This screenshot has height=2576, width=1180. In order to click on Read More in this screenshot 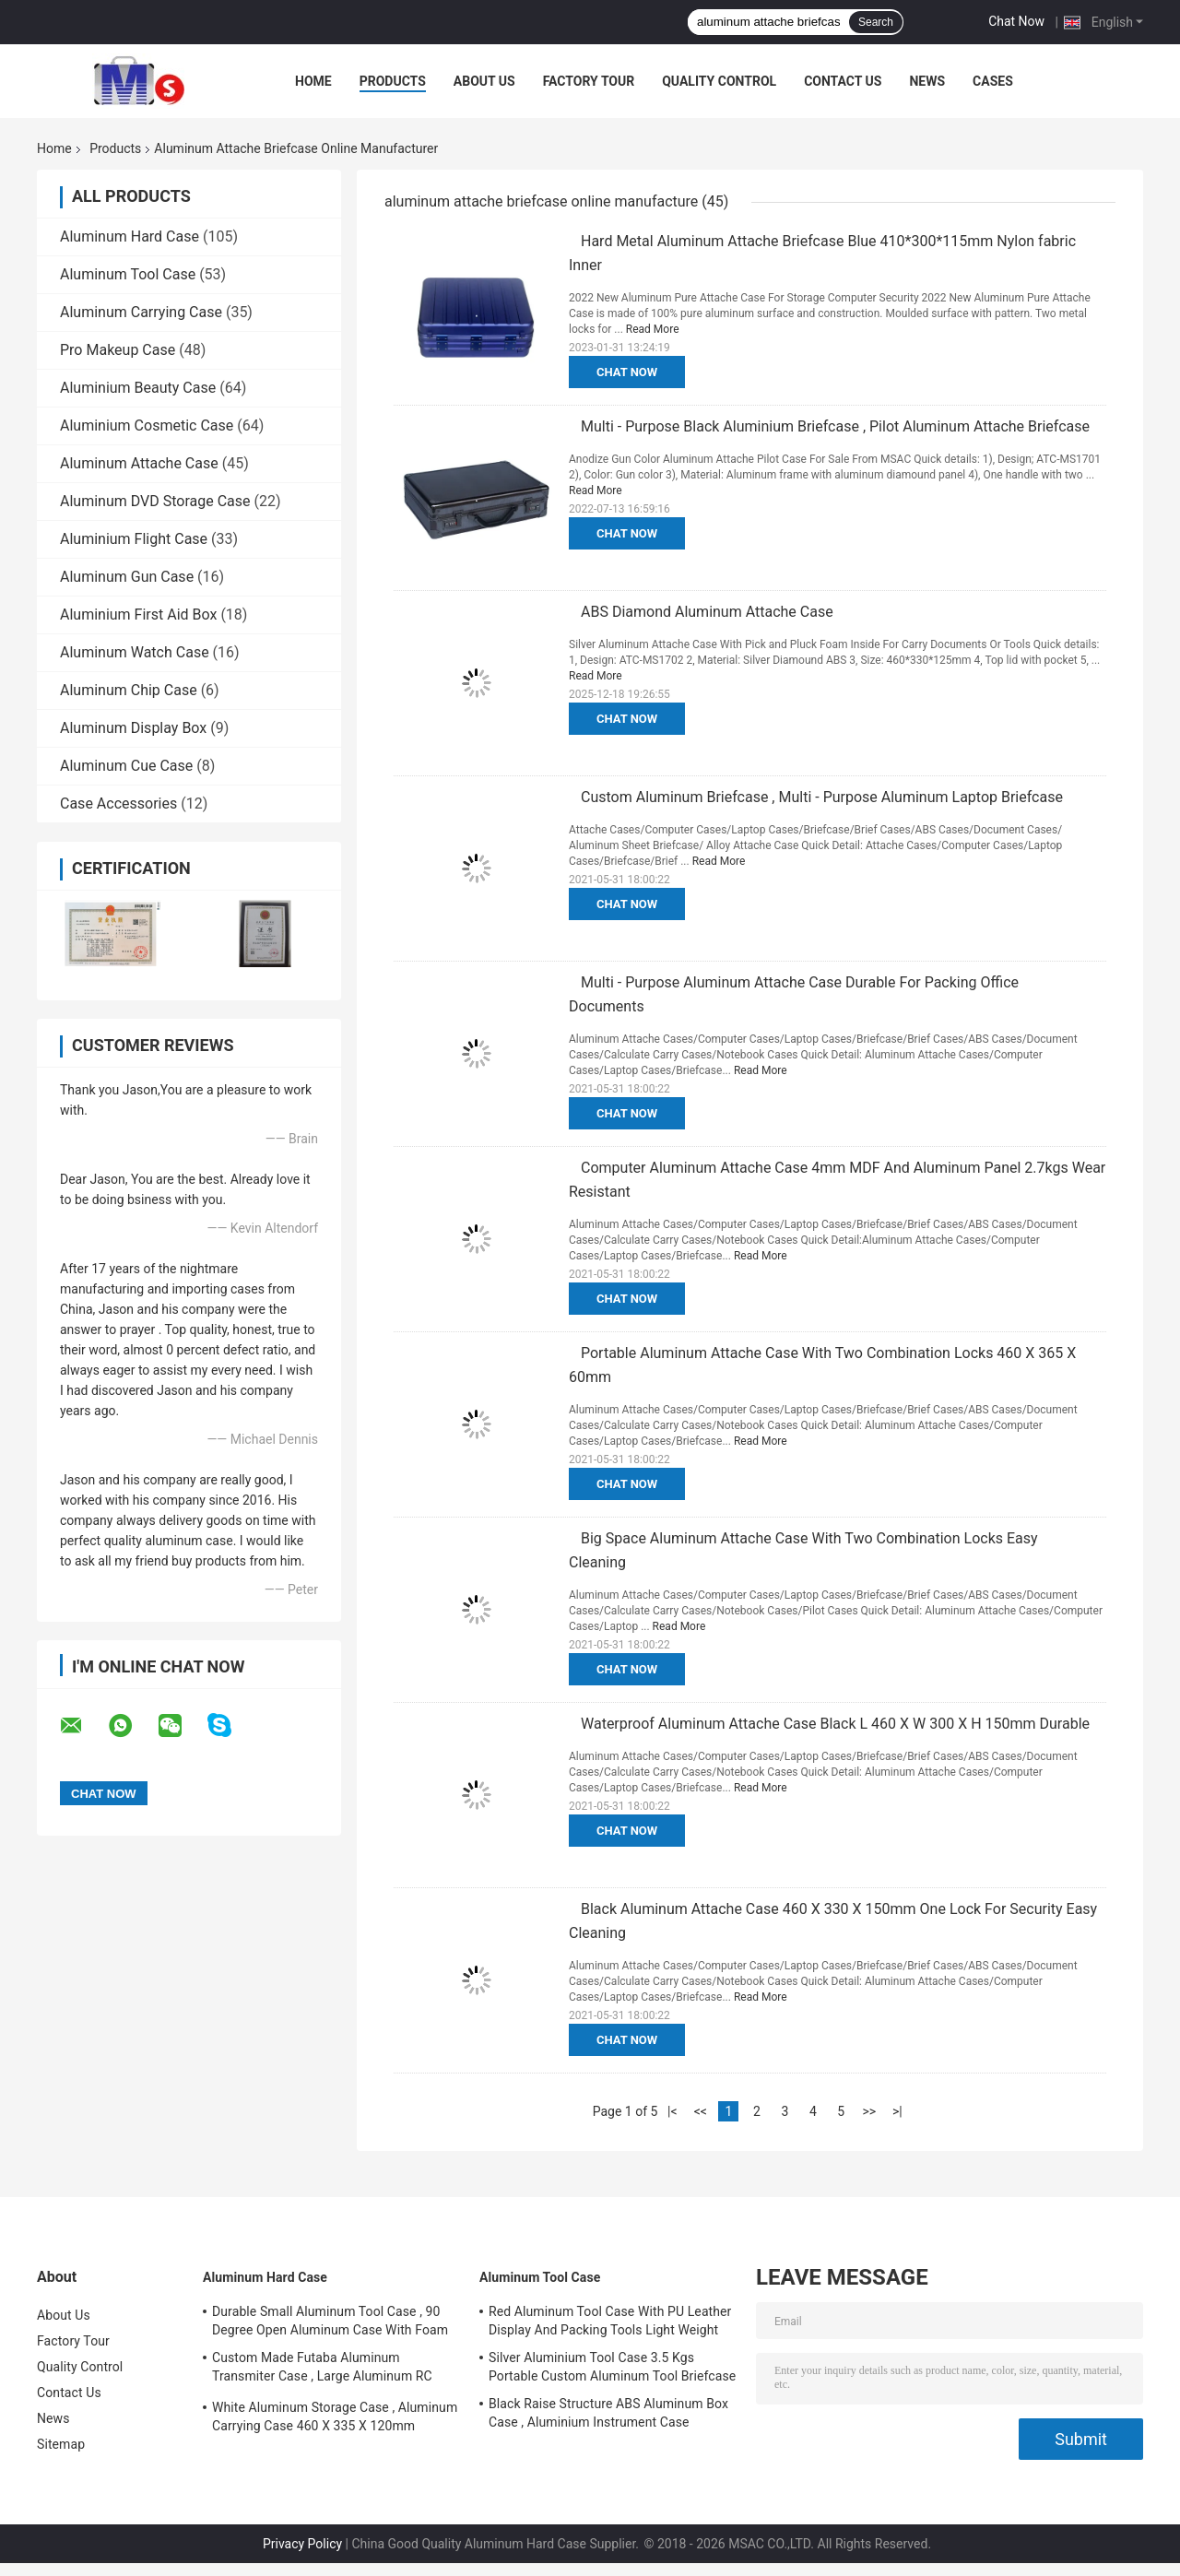, I will do `click(652, 329)`.